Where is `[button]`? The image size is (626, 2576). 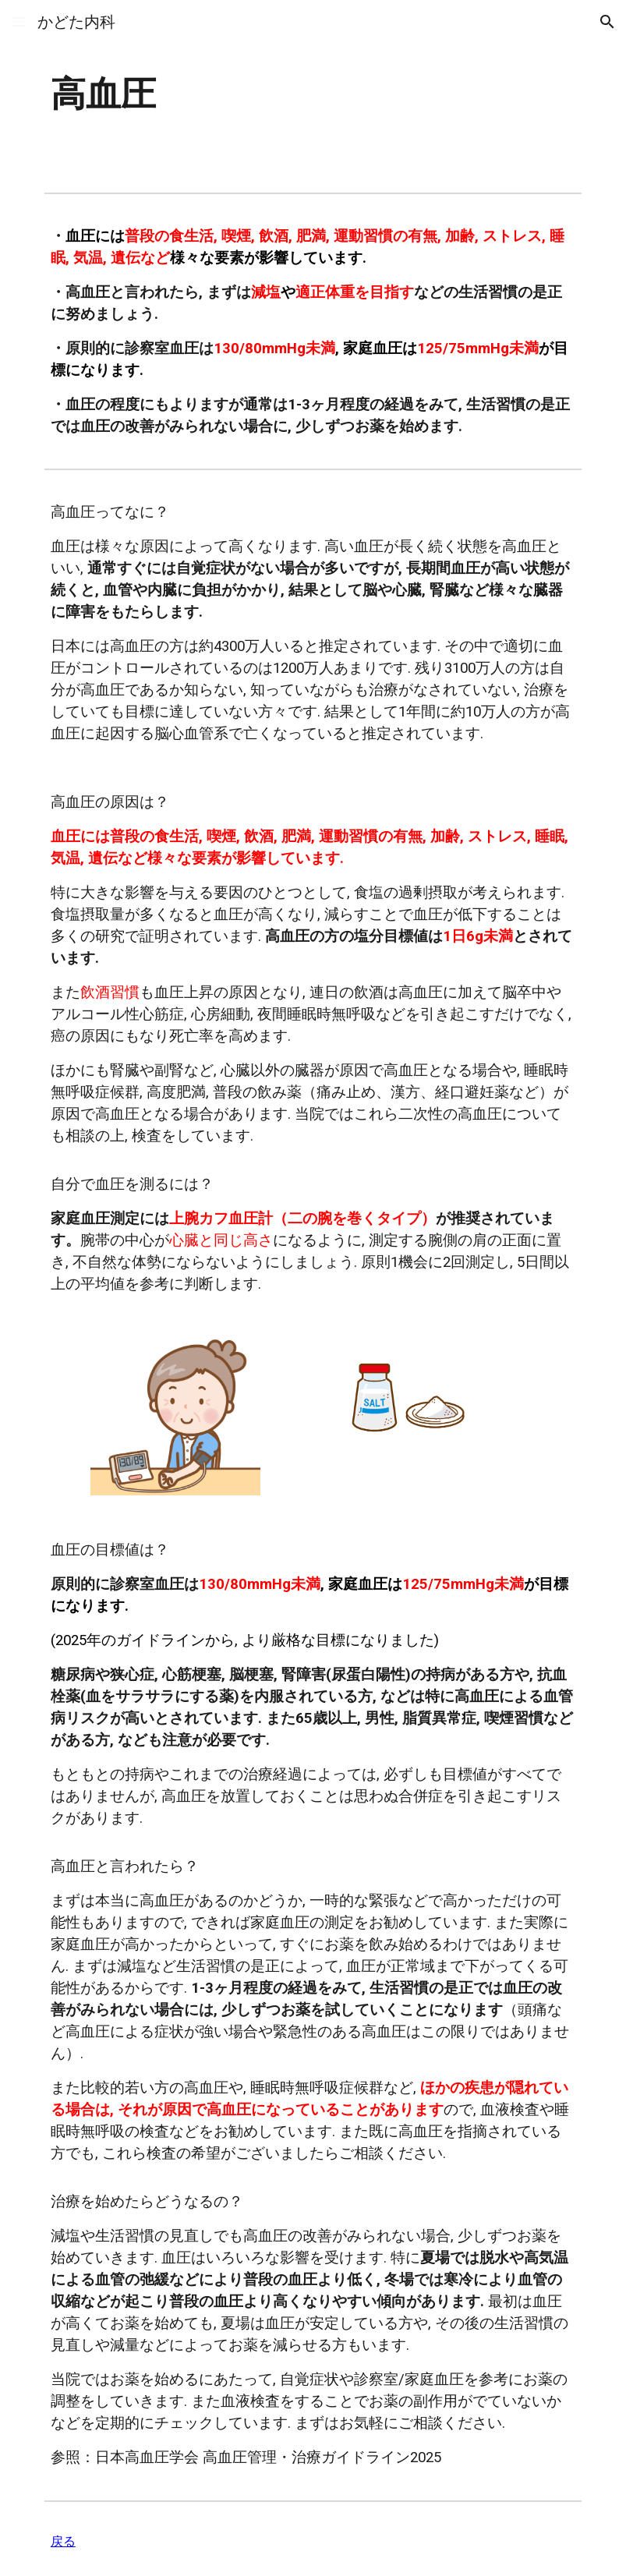
[button] is located at coordinates (18, 21).